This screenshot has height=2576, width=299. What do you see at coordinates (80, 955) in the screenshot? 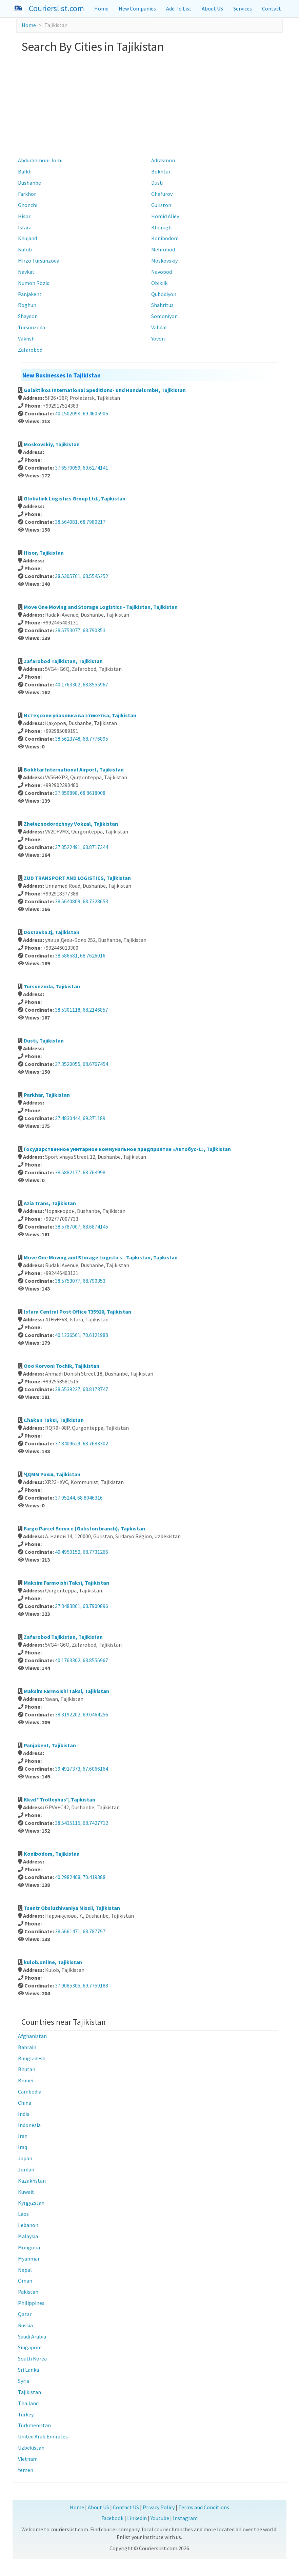
I see `38.586581, 68.7626016` at bounding box center [80, 955].